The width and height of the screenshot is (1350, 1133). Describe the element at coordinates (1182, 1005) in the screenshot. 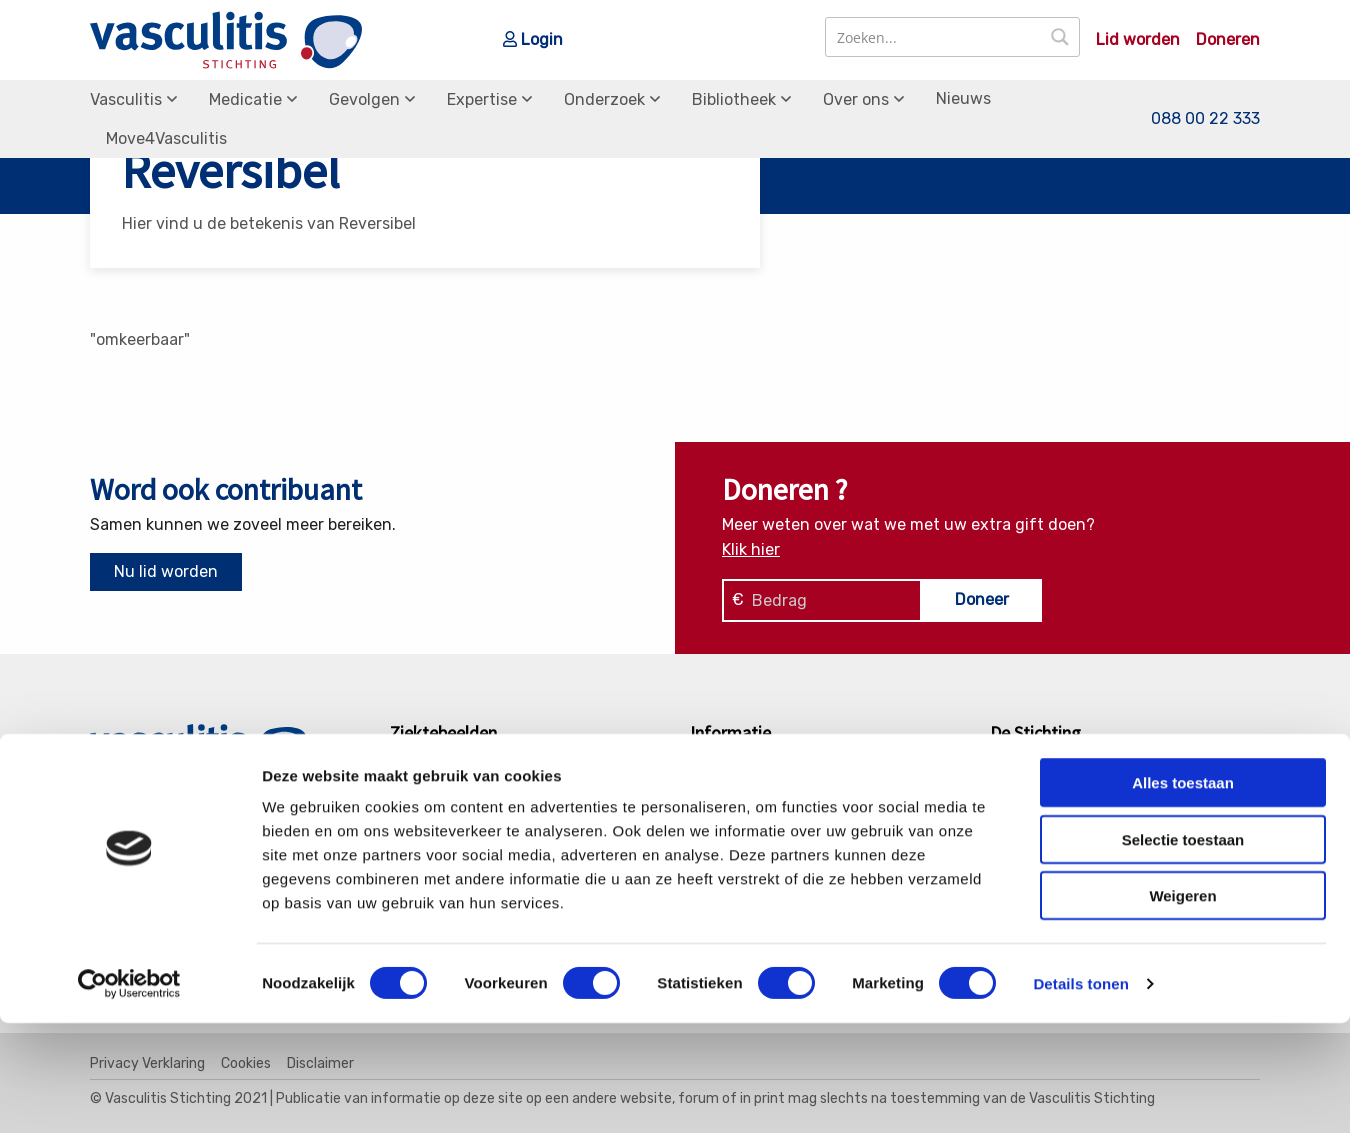

I see `Weigeren` at that location.